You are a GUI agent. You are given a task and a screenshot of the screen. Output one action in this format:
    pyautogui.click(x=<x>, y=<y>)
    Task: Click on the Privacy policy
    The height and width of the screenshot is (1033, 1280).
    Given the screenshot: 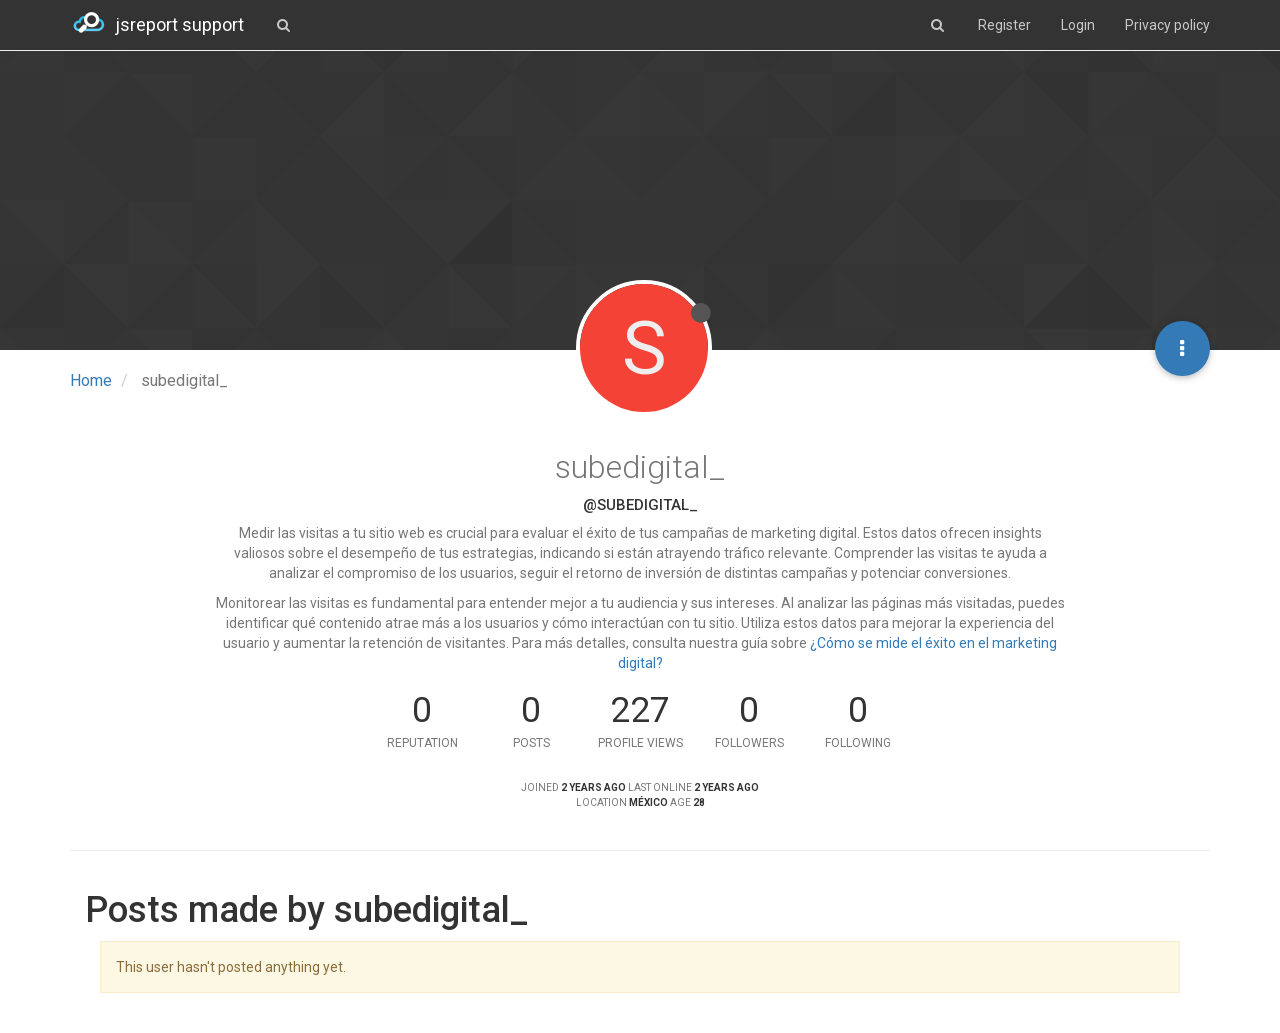 What is the action you would take?
    pyautogui.click(x=1167, y=25)
    